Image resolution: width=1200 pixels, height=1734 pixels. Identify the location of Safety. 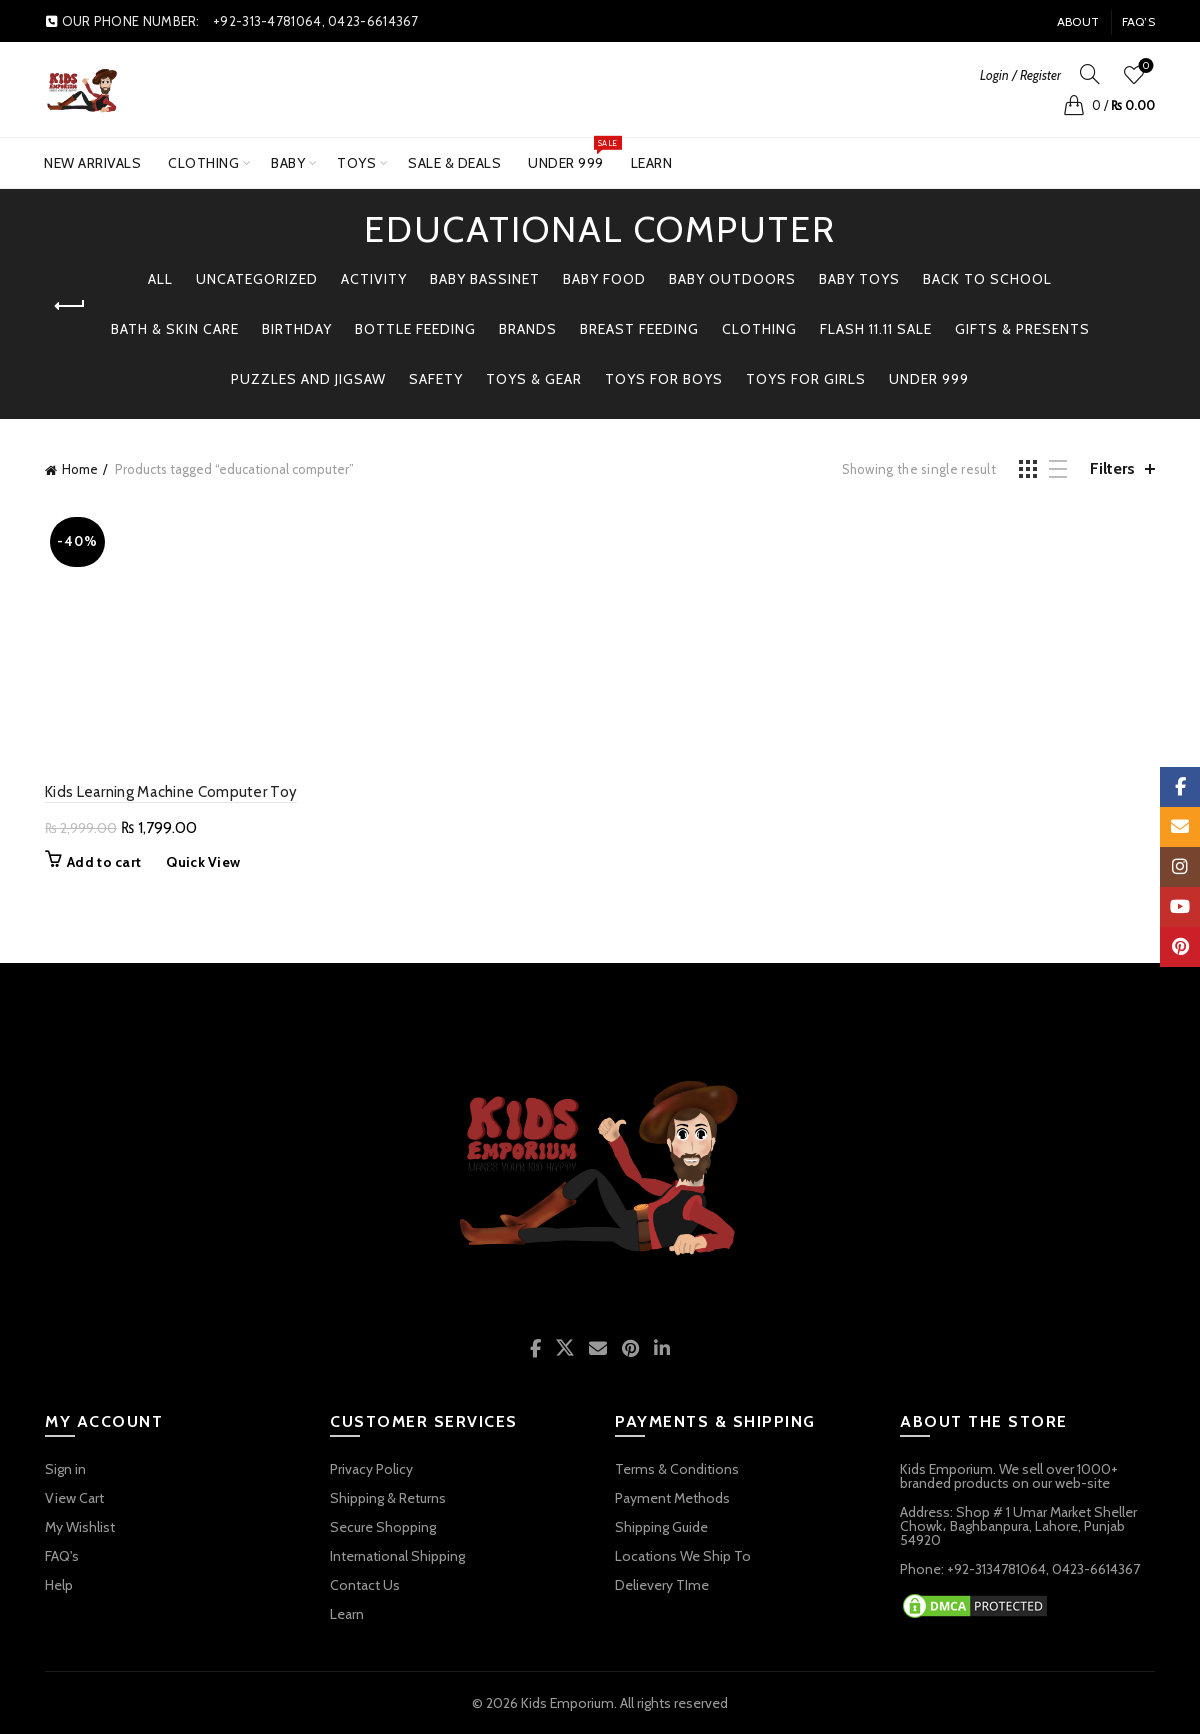
(436, 379).